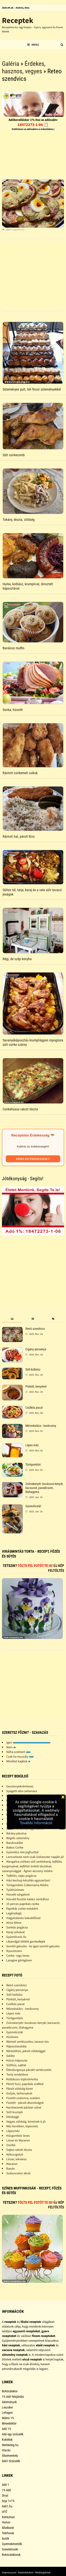 The width and height of the screenshot is (66, 2576). I want to click on Párolt zöldség köret, so click(19, 2089).